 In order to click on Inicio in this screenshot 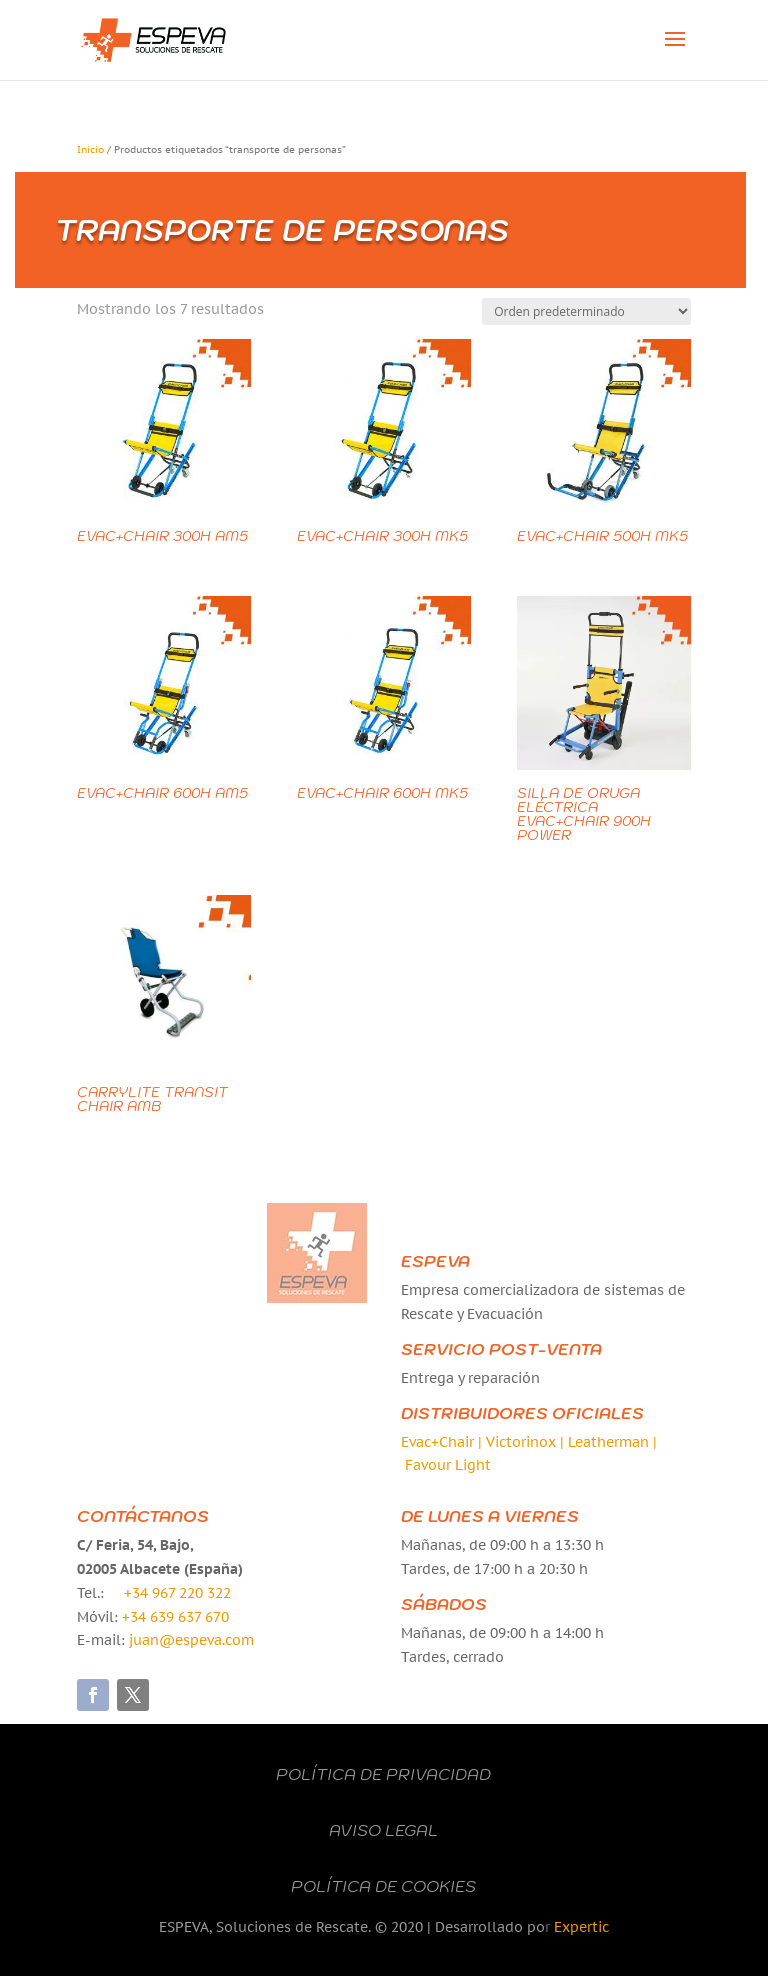, I will do `click(90, 149)`.